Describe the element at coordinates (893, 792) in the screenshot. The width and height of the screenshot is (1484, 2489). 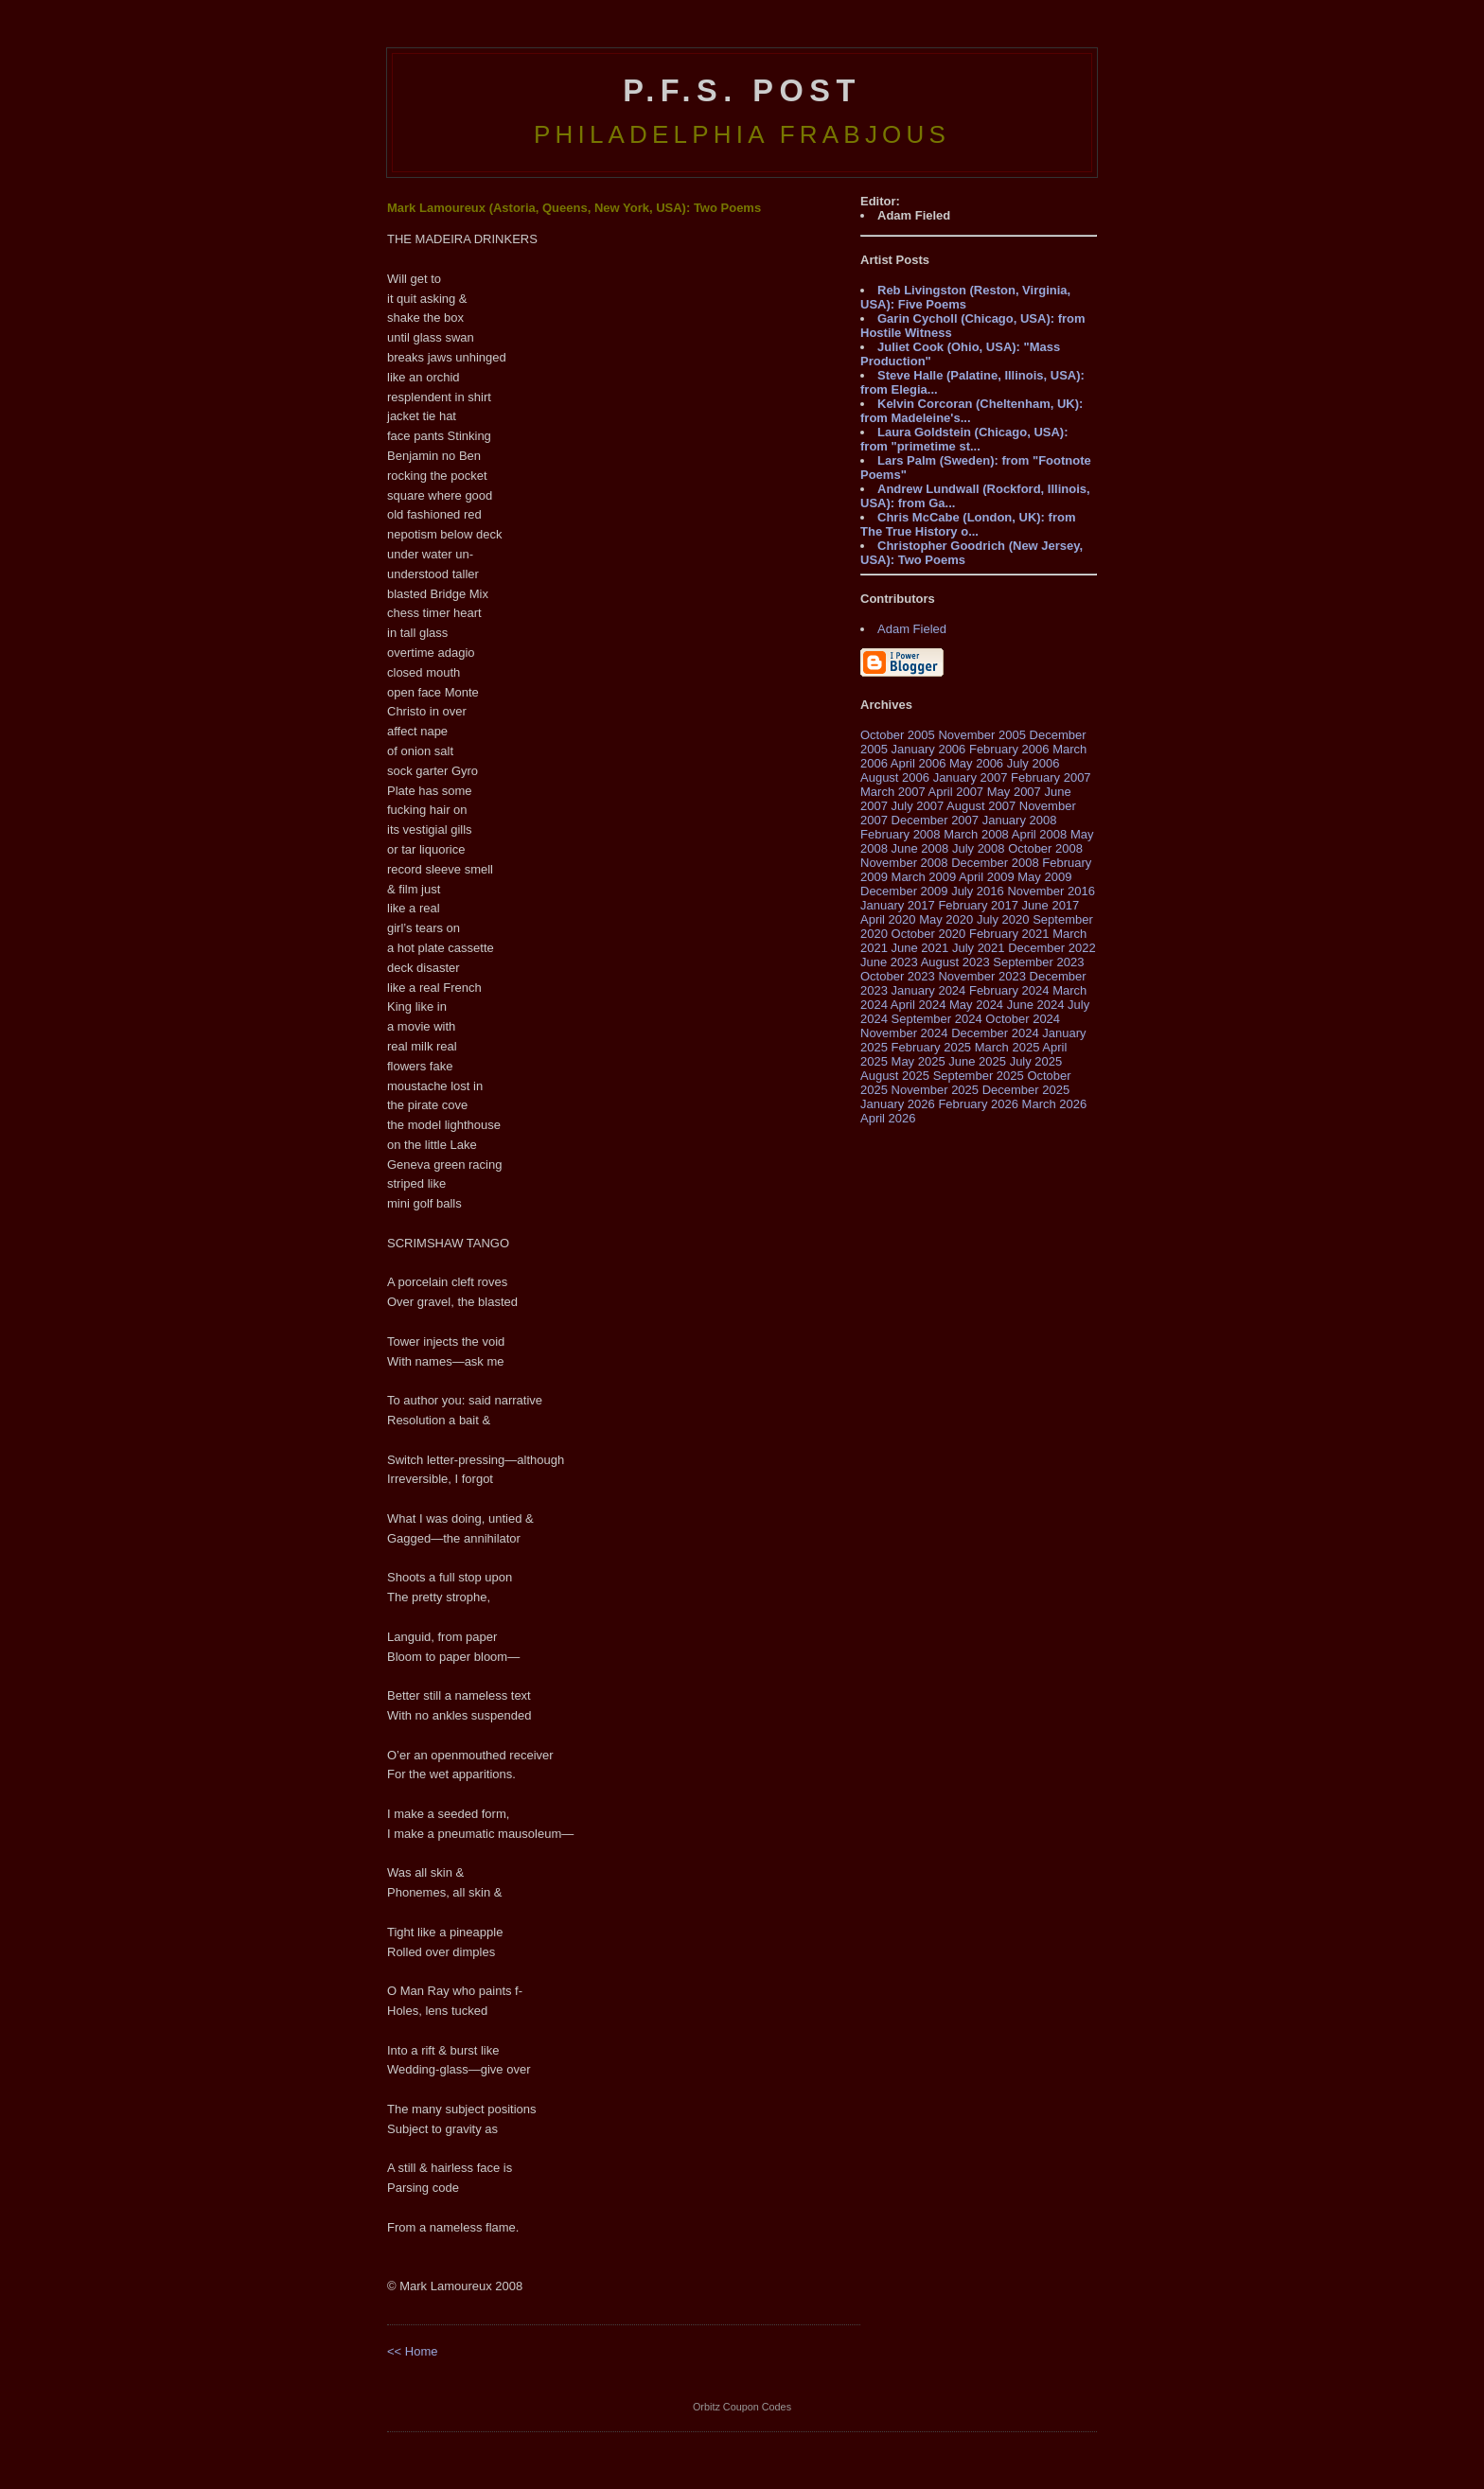
I see `March 2007` at that location.